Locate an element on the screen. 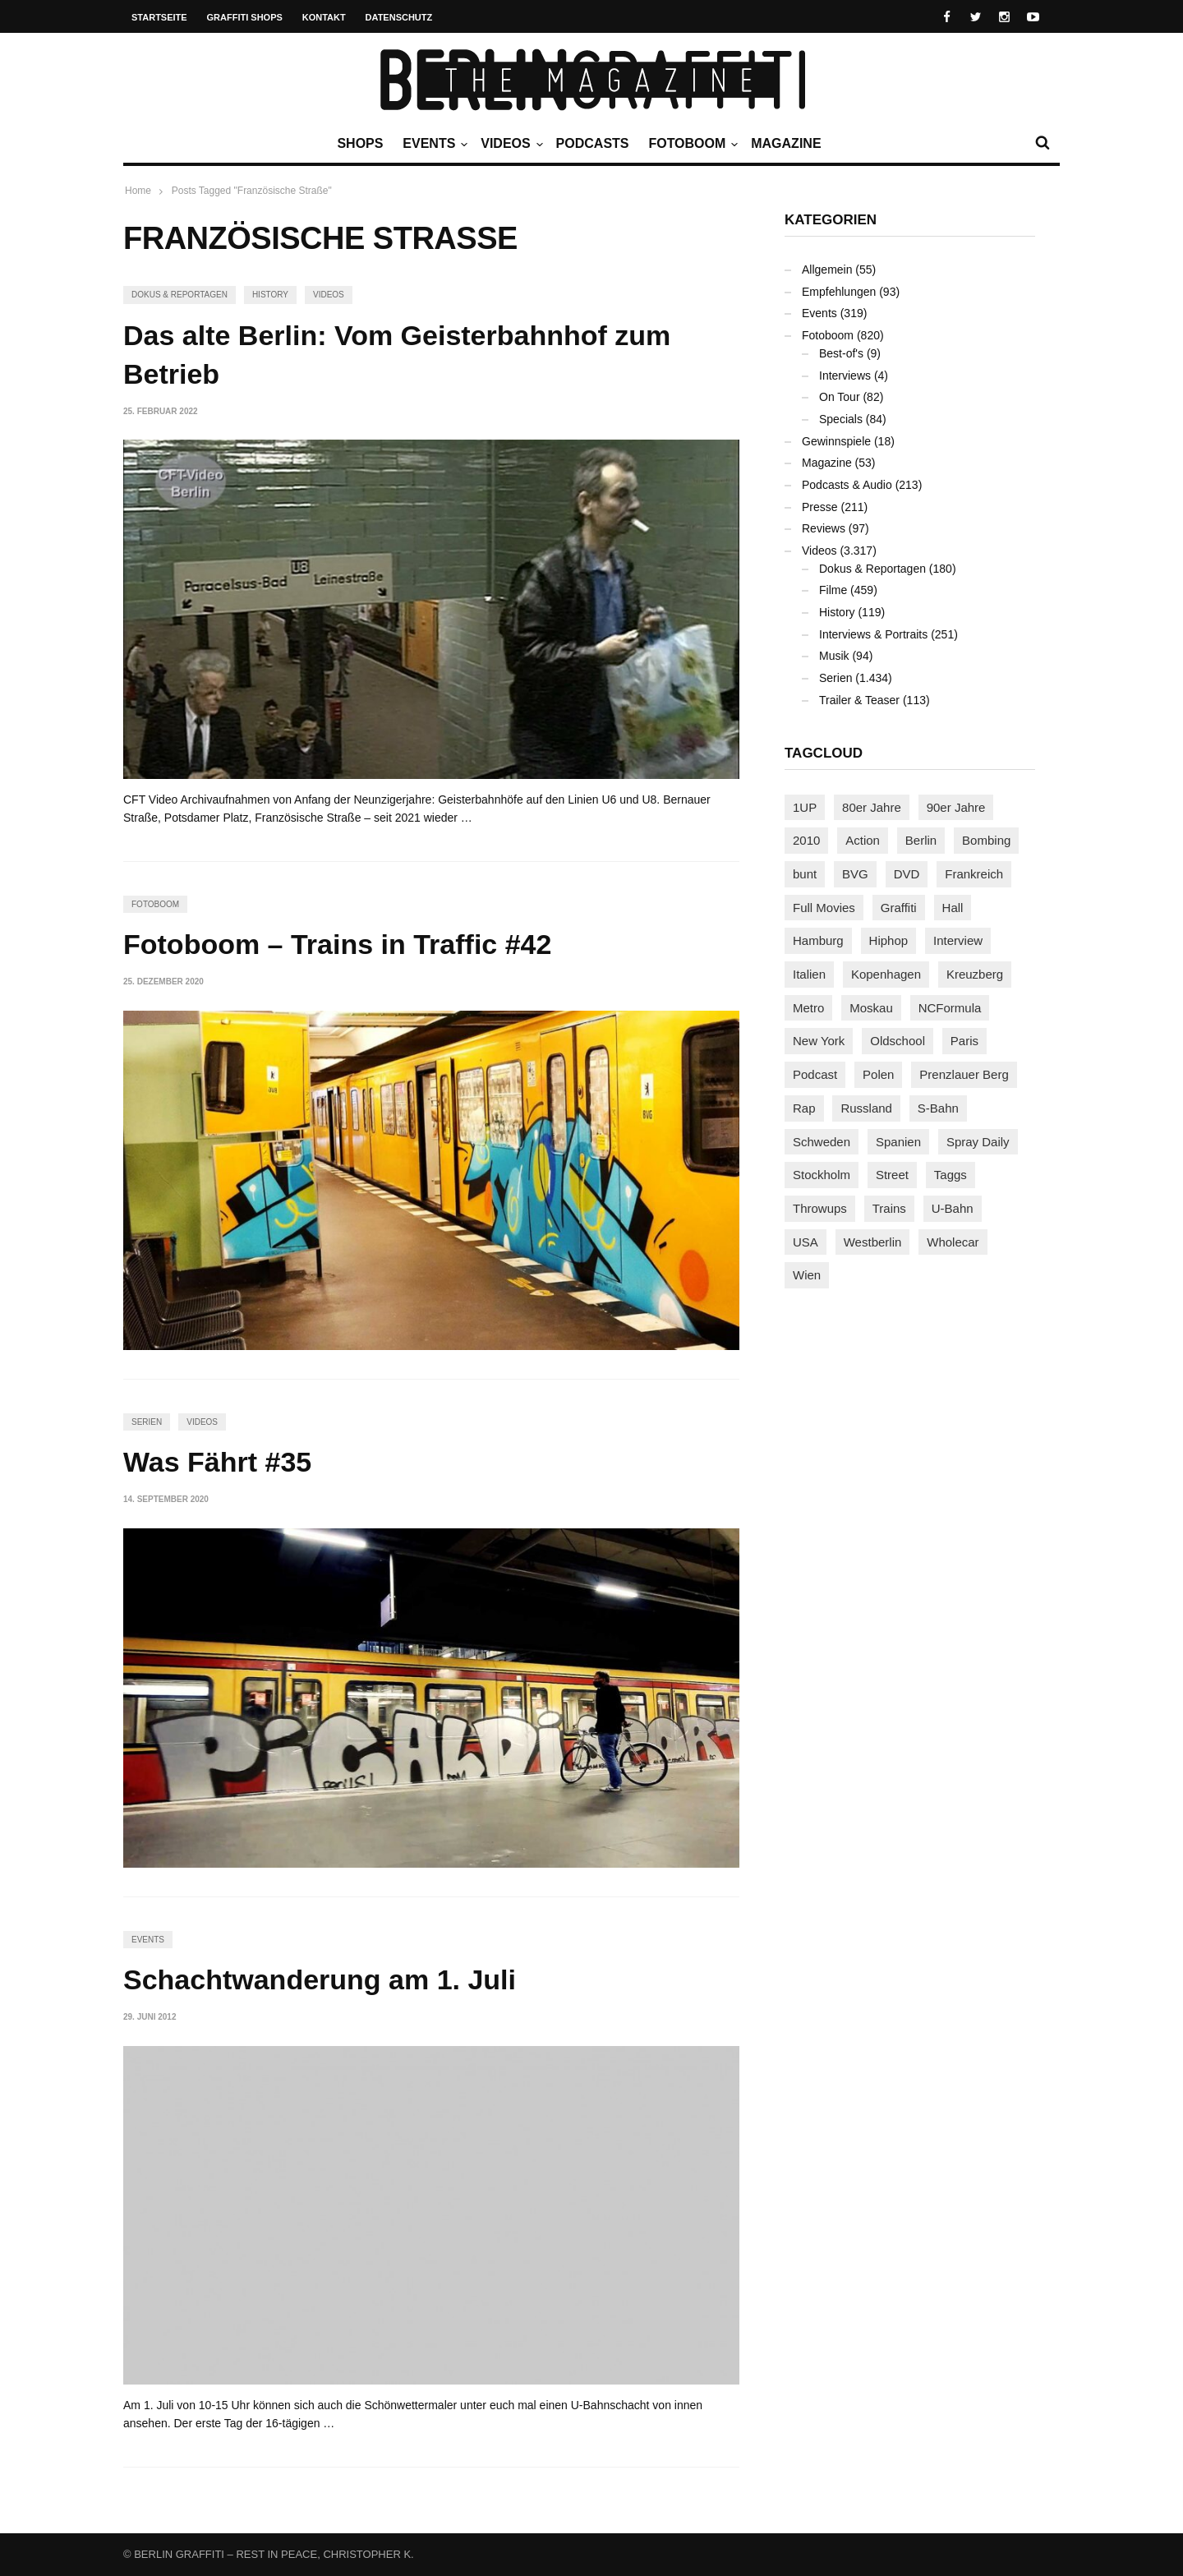 The width and height of the screenshot is (1183, 2576). Schachtwanderung am 1. Juli is located at coordinates (319, 1979).